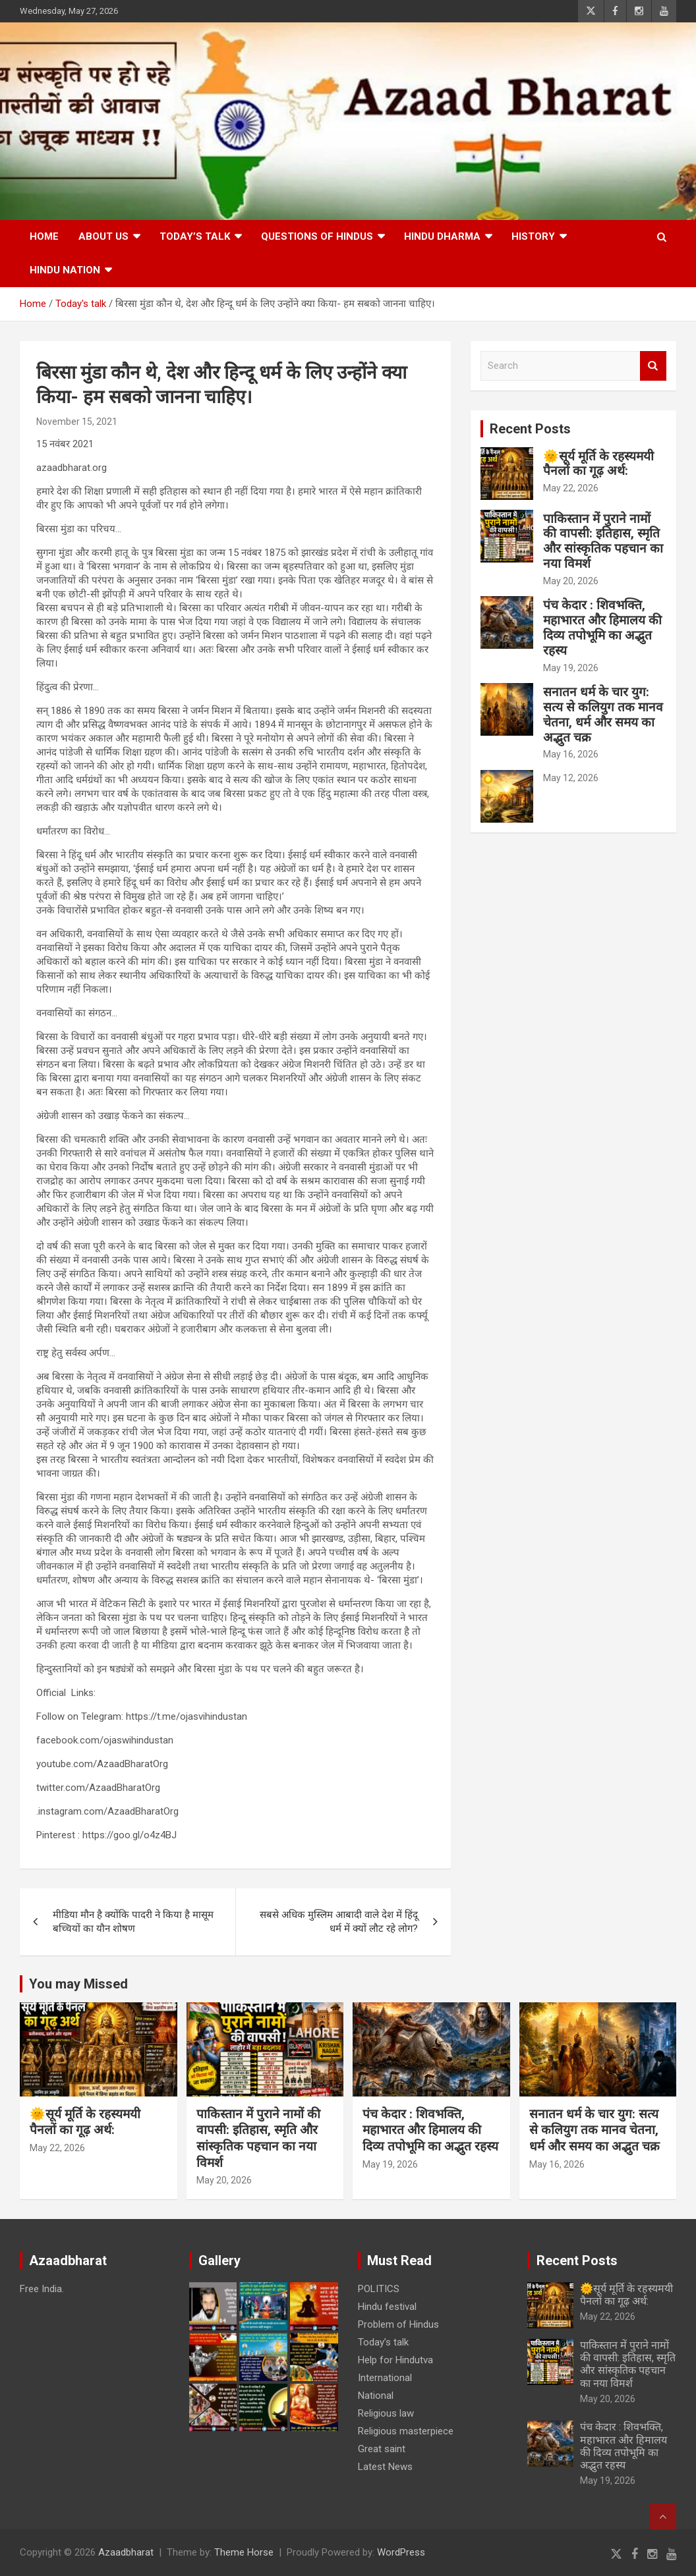 The width and height of the screenshot is (696, 2576). Describe the element at coordinates (76, 421) in the screenshot. I see `November 15, 2021` at that location.